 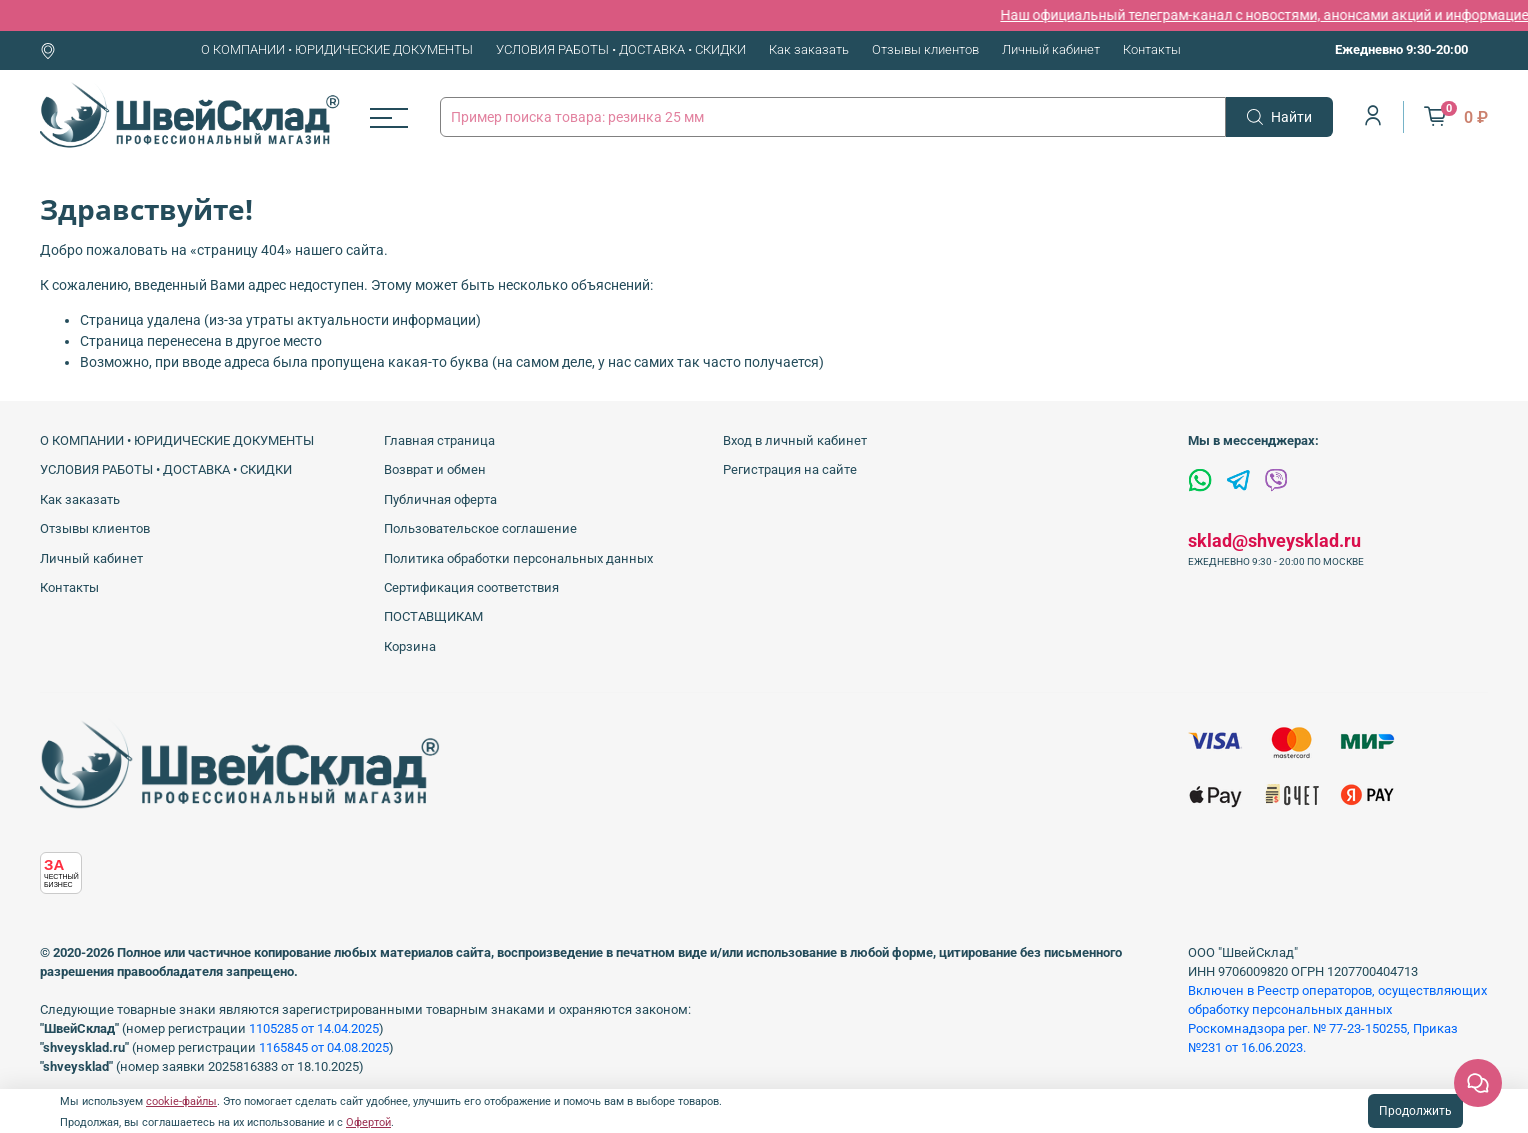 I want to click on Корзина, so click(x=410, y=646).